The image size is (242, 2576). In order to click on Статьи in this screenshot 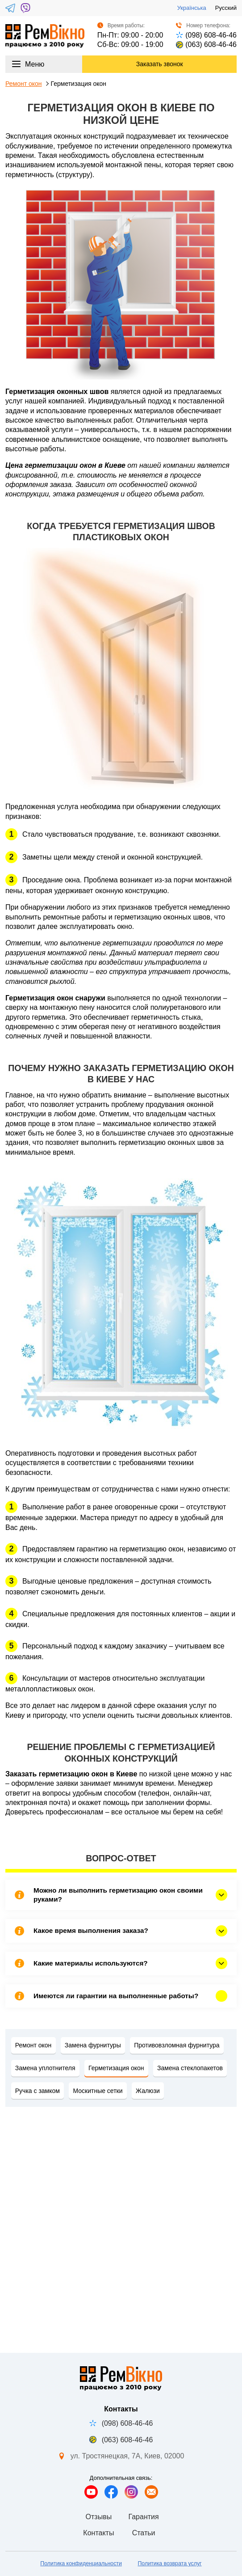, I will do `click(143, 2533)`.